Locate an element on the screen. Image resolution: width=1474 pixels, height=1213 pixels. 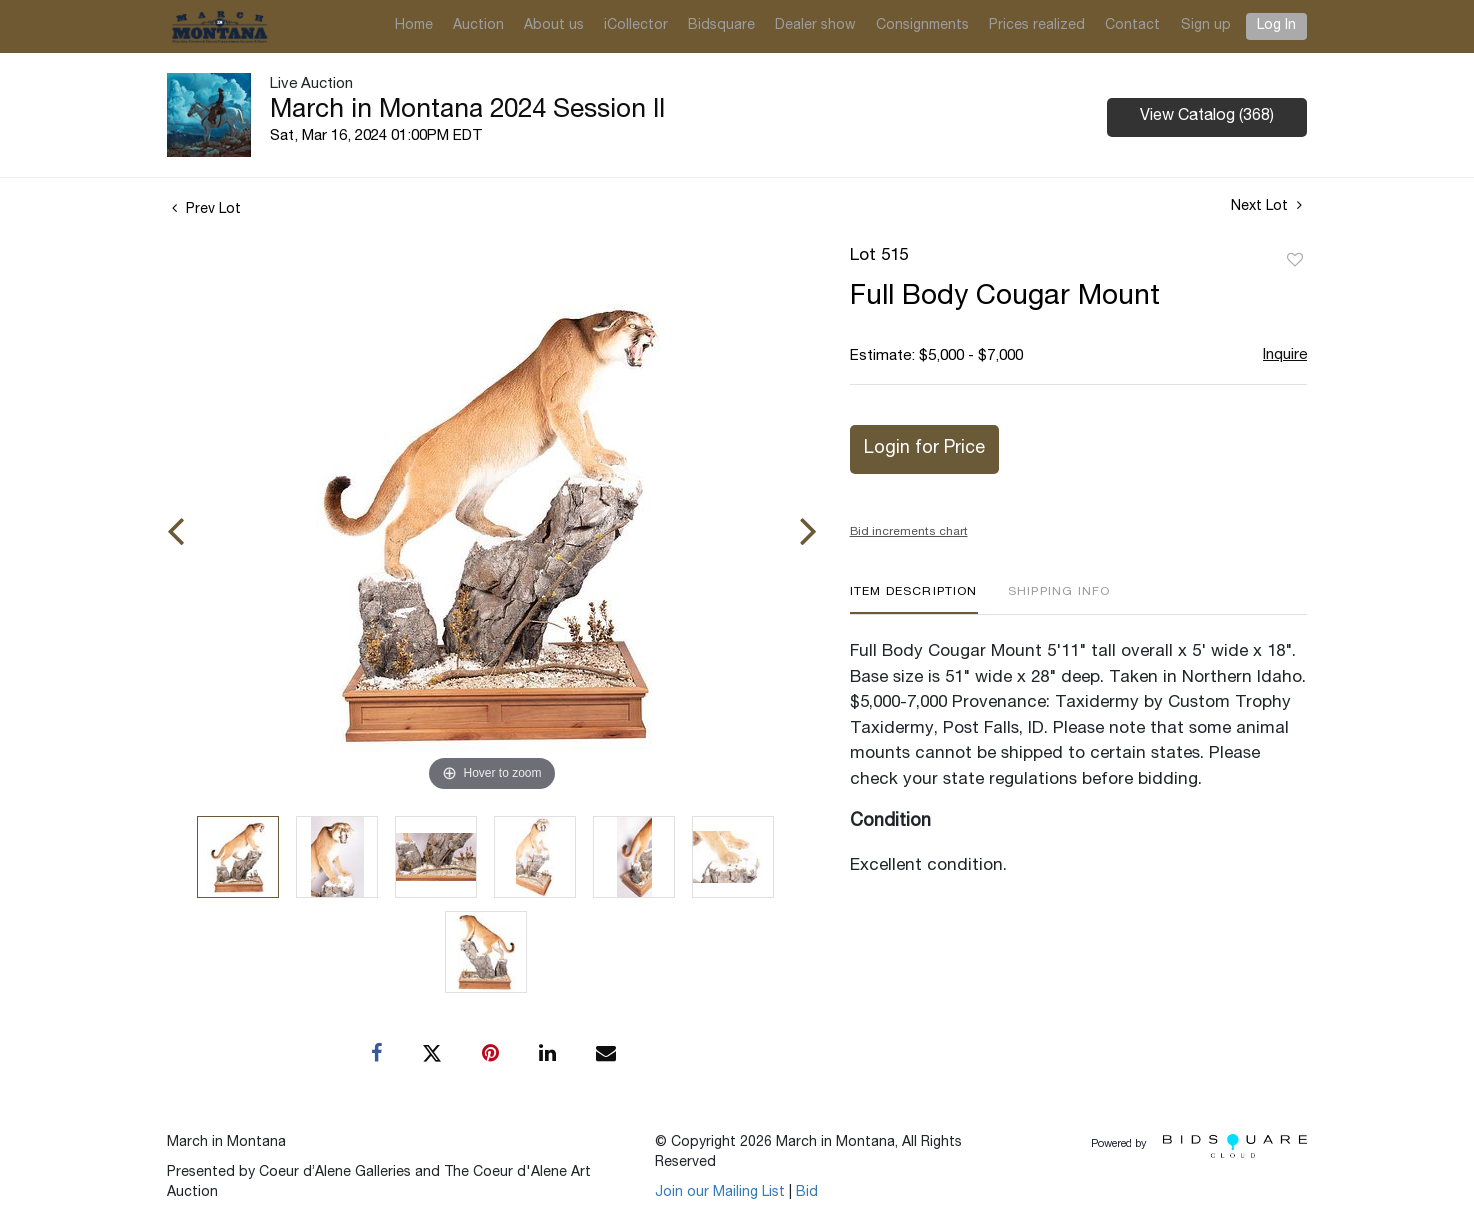
Add to favorite is located at coordinates (1295, 261).